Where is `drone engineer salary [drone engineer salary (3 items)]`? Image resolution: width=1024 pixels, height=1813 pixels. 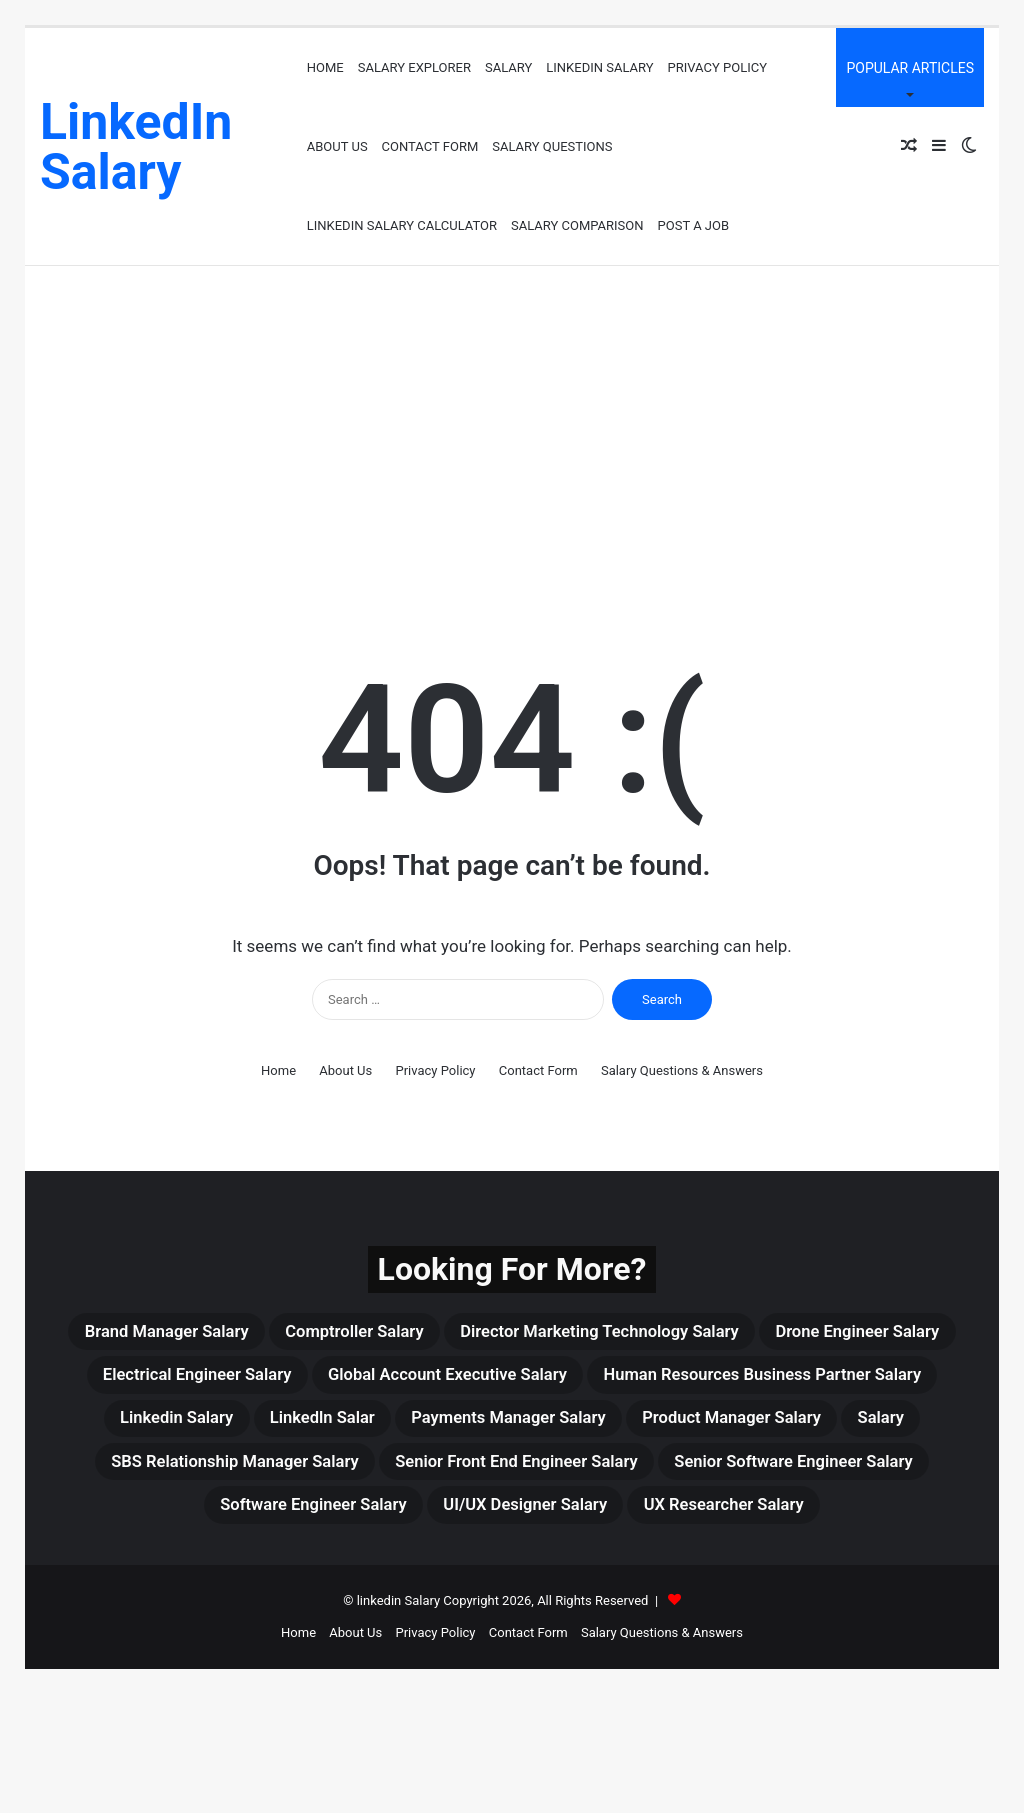 drone engineer salary [drone engineer salary (3 items)] is located at coordinates (213, 1382).